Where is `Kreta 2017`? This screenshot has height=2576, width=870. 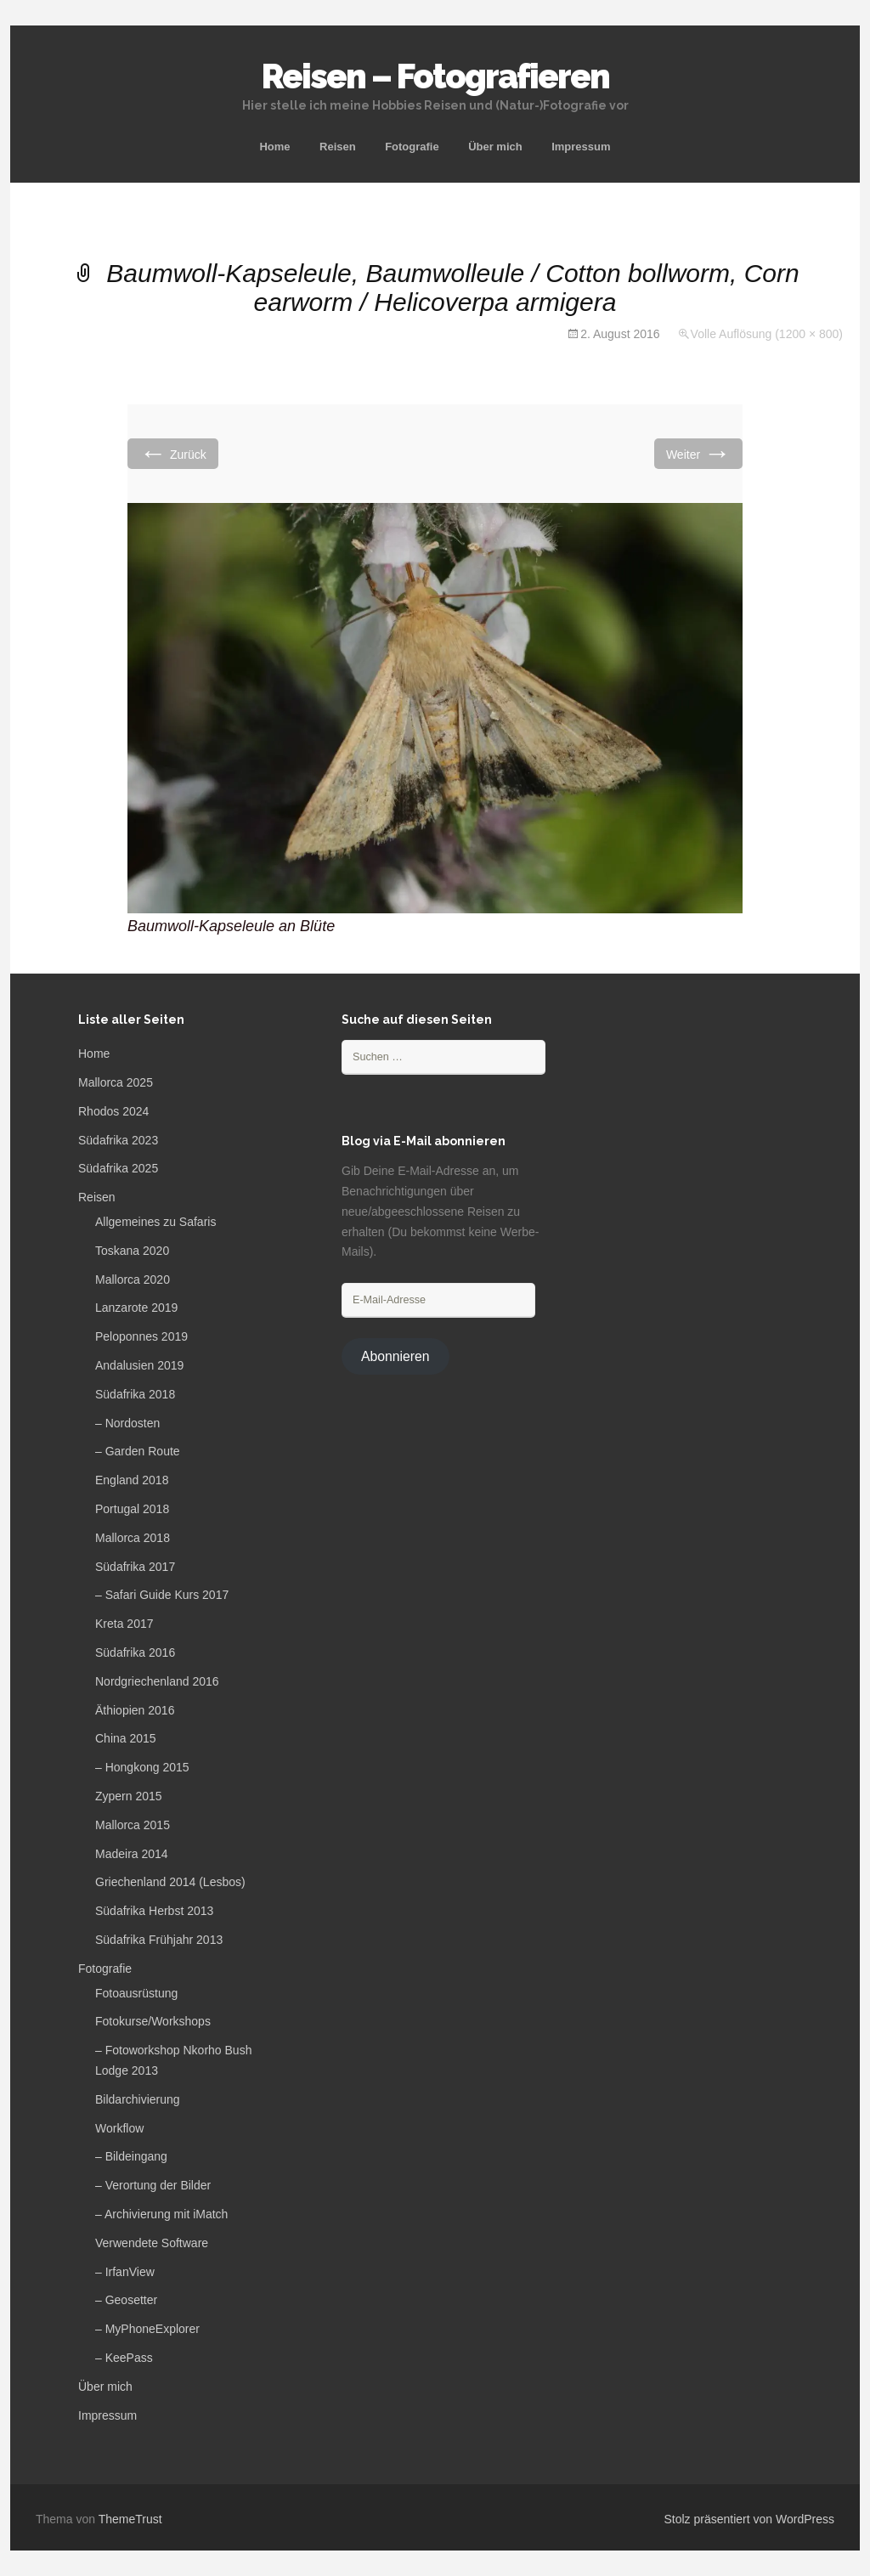
Kreta 2017 is located at coordinates (124, 1623).